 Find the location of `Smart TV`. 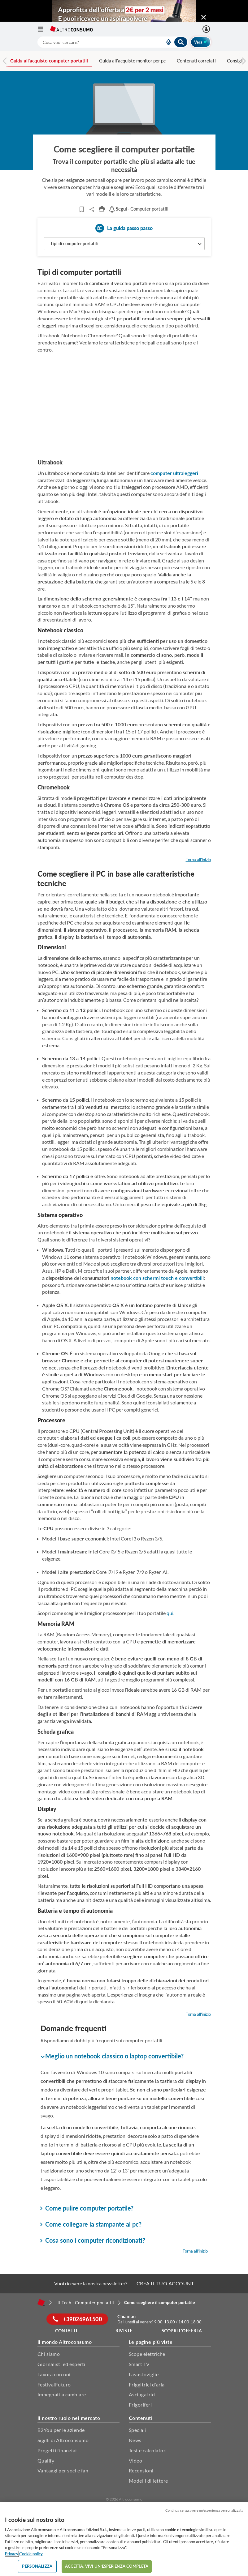

Smart TV is located at coordinates (139, 2364).